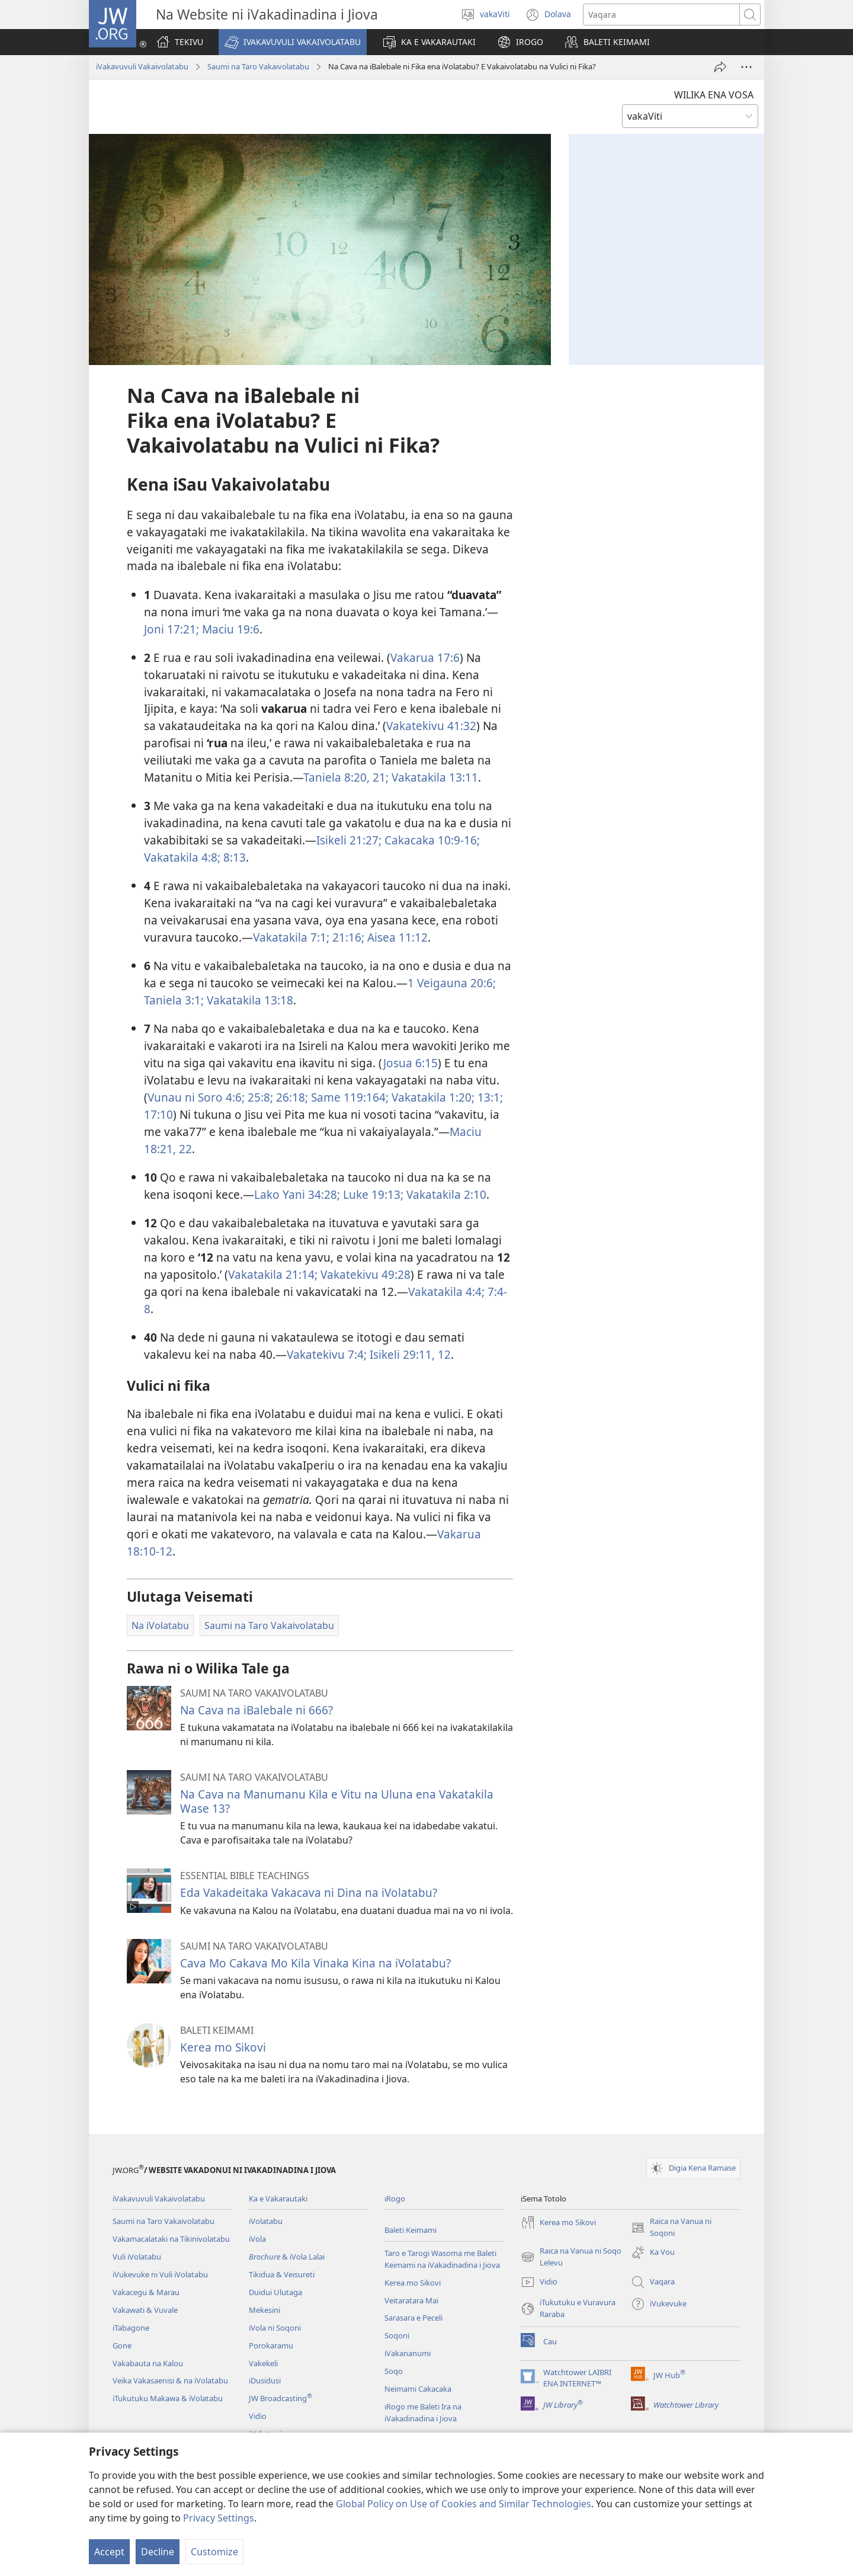  Describe the element at coordinates (257, 2238) in the screenshot. I see `iVola` at that location.